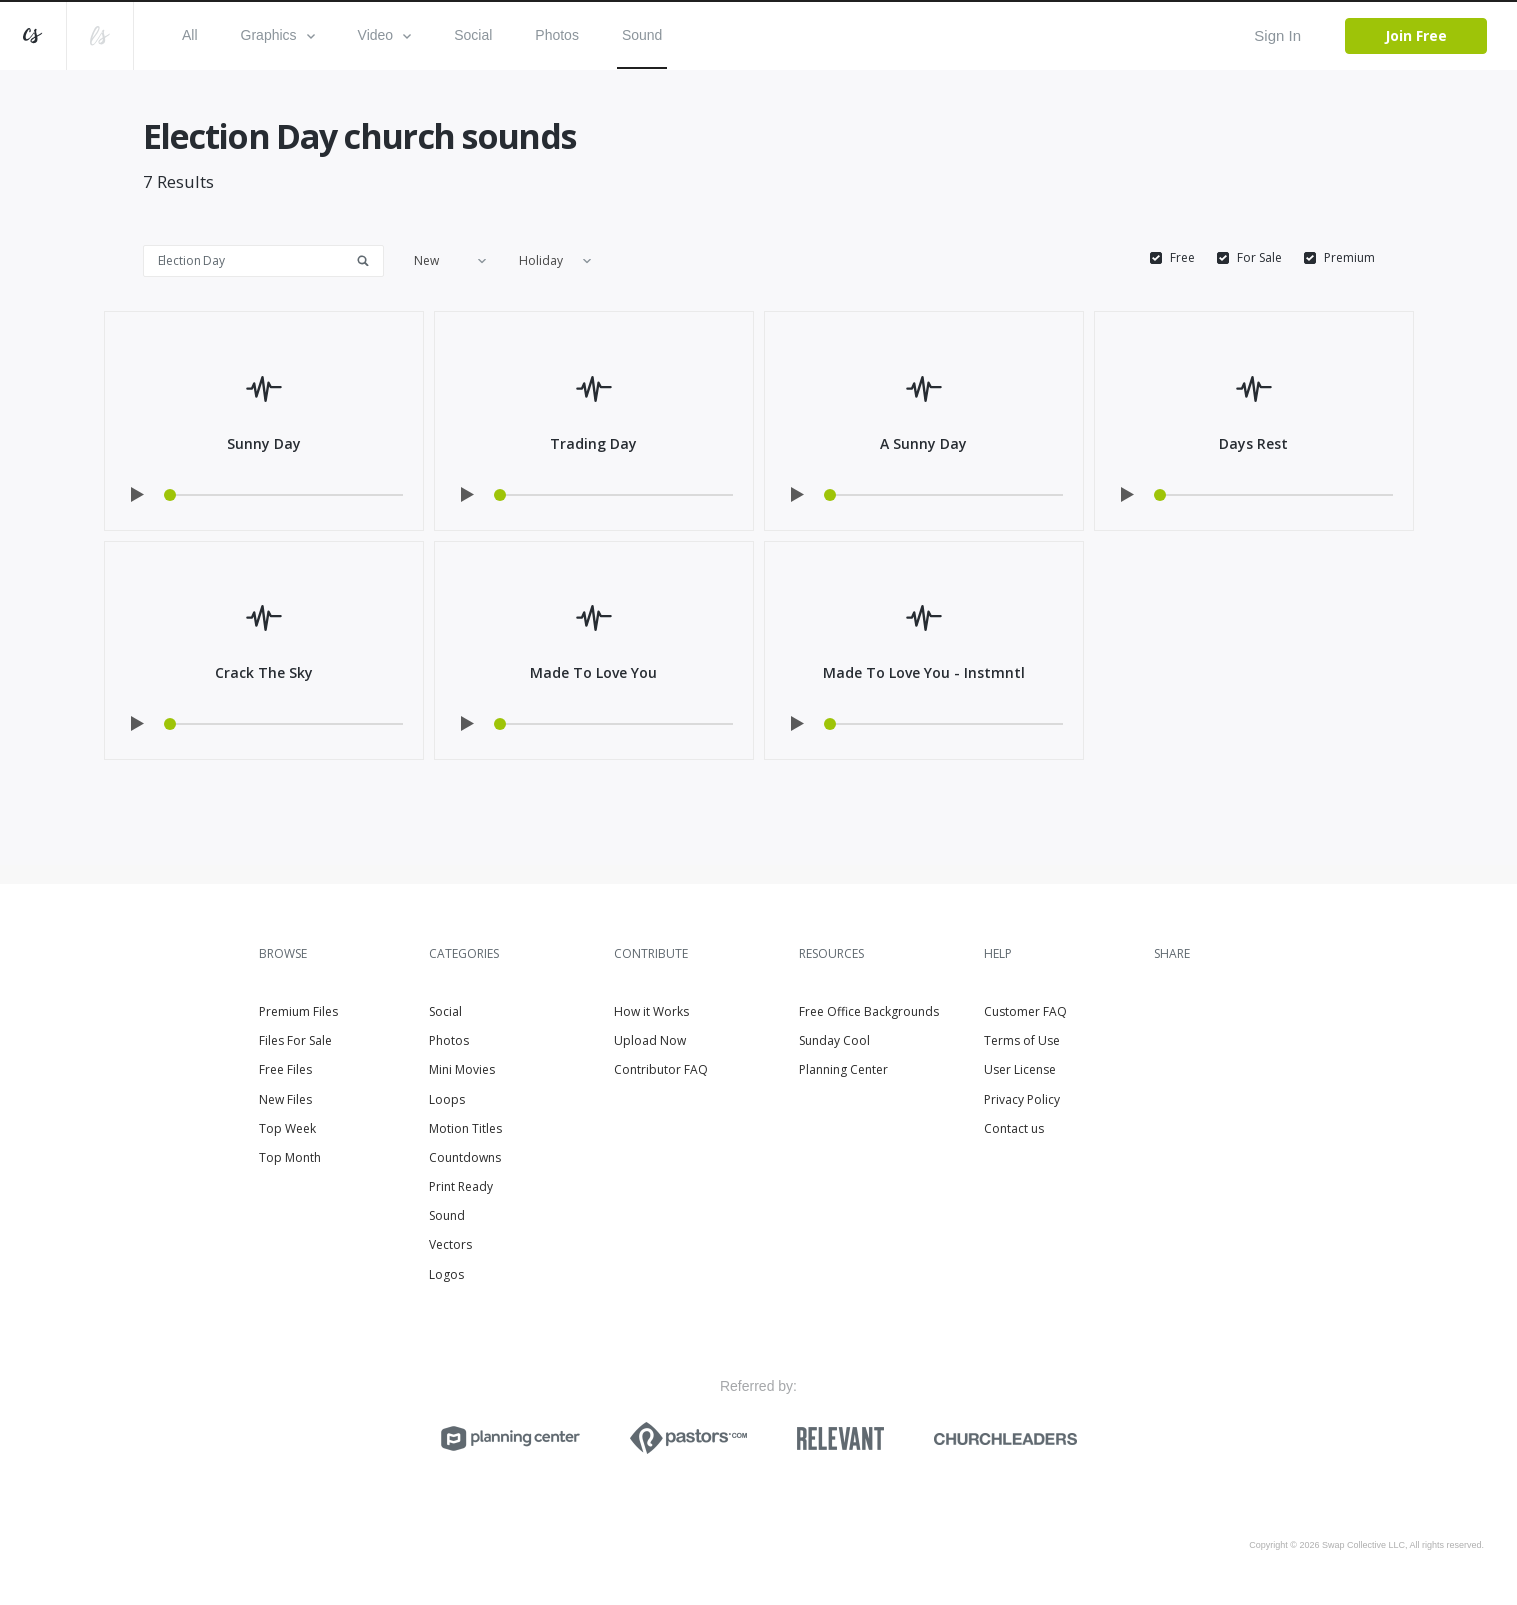 The width and height of the screenshot is (1517, 1605). I want to click on Graphics, so click(278, 35).